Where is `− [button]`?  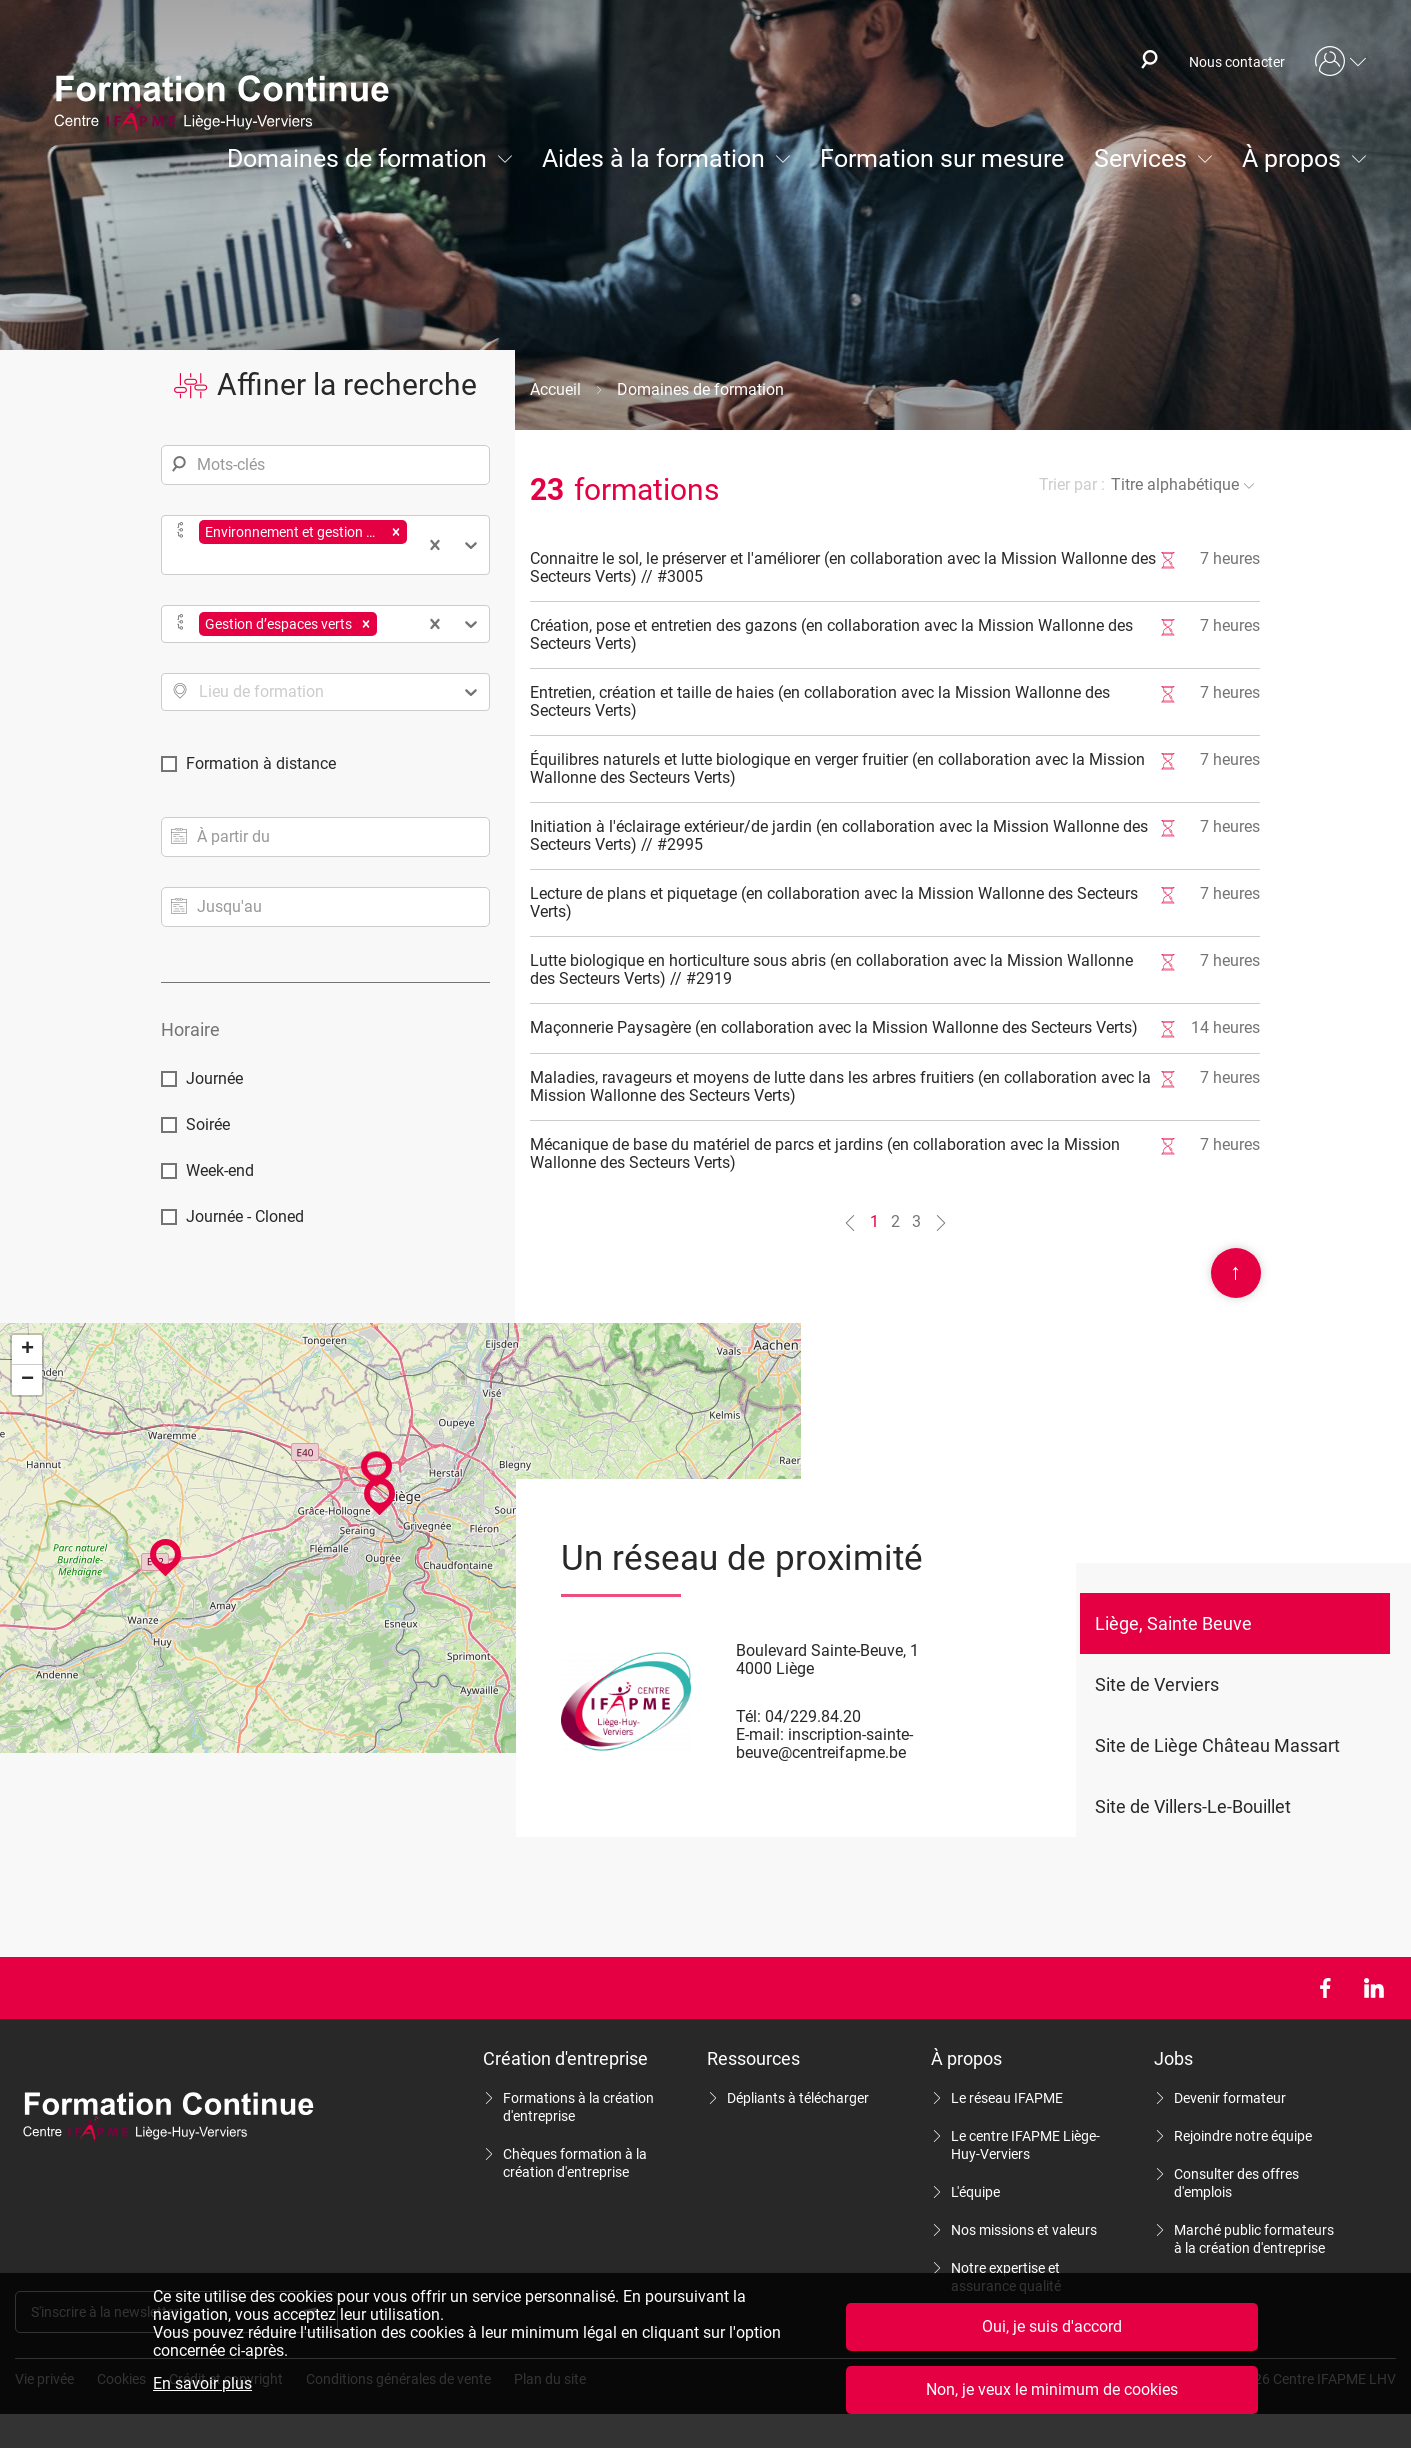 − [button] is located at coordinates (27, 1380).